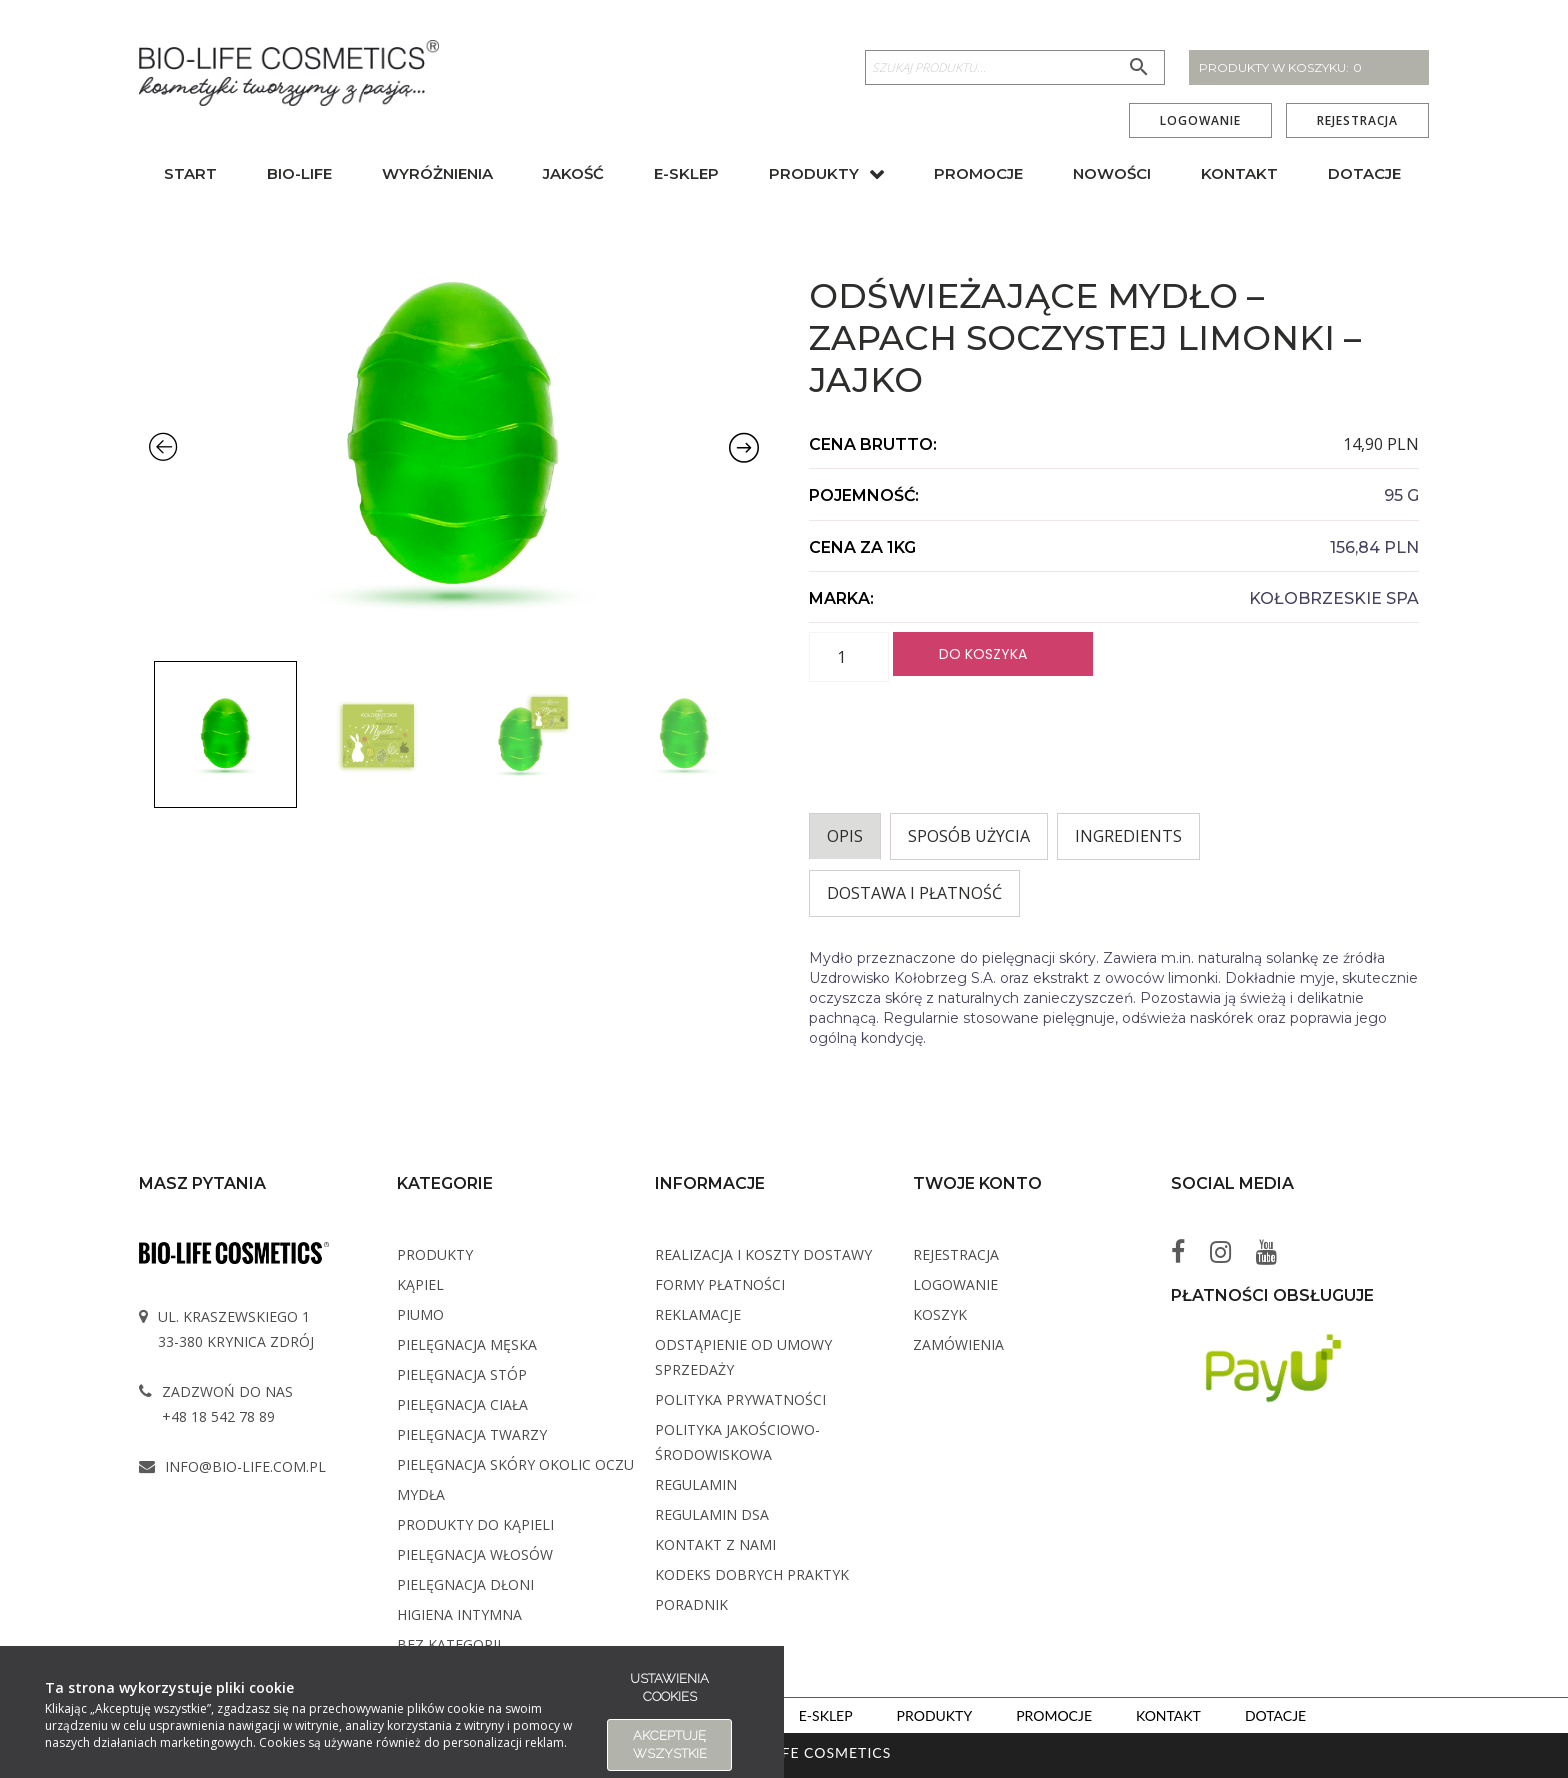 This screenshot has width=1568, height=1778. I want to click on Pielęgnacja skóry okolic oczu, so click(515, 1464).